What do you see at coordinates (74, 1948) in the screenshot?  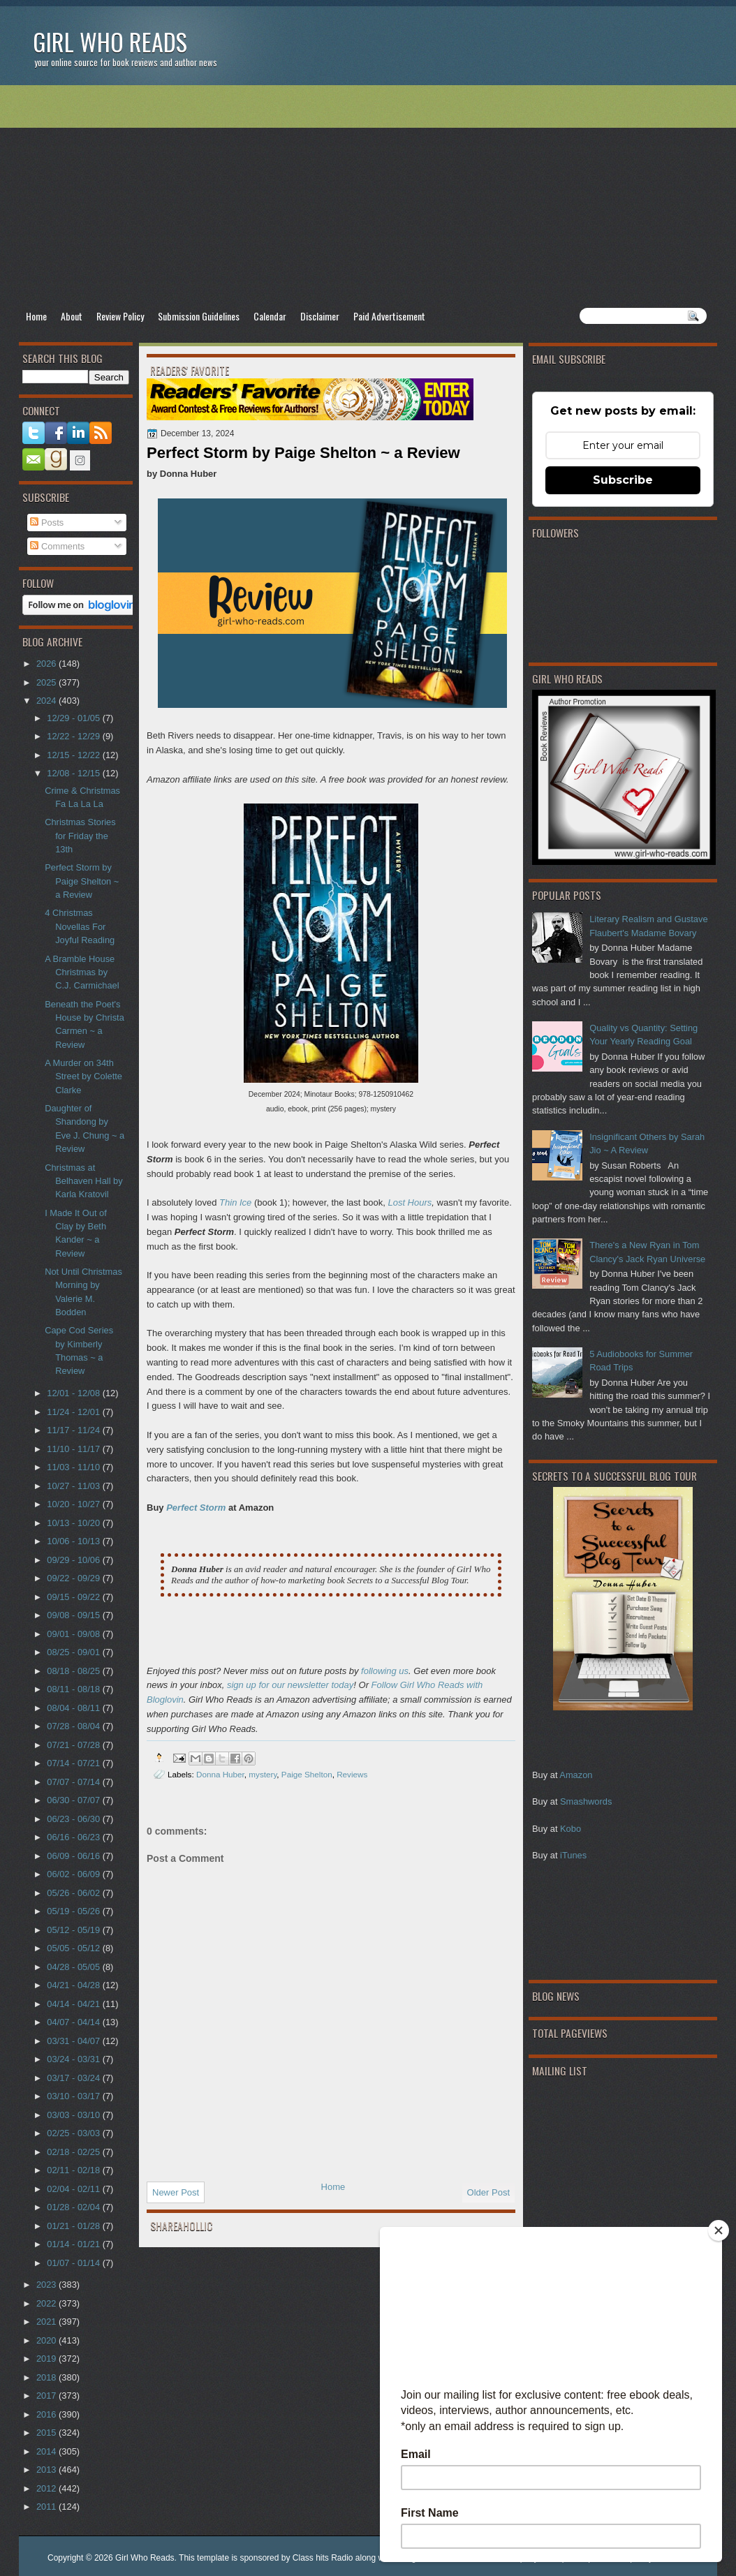 I see `05/05 - 05/12` at bounding box center [74, 1948].